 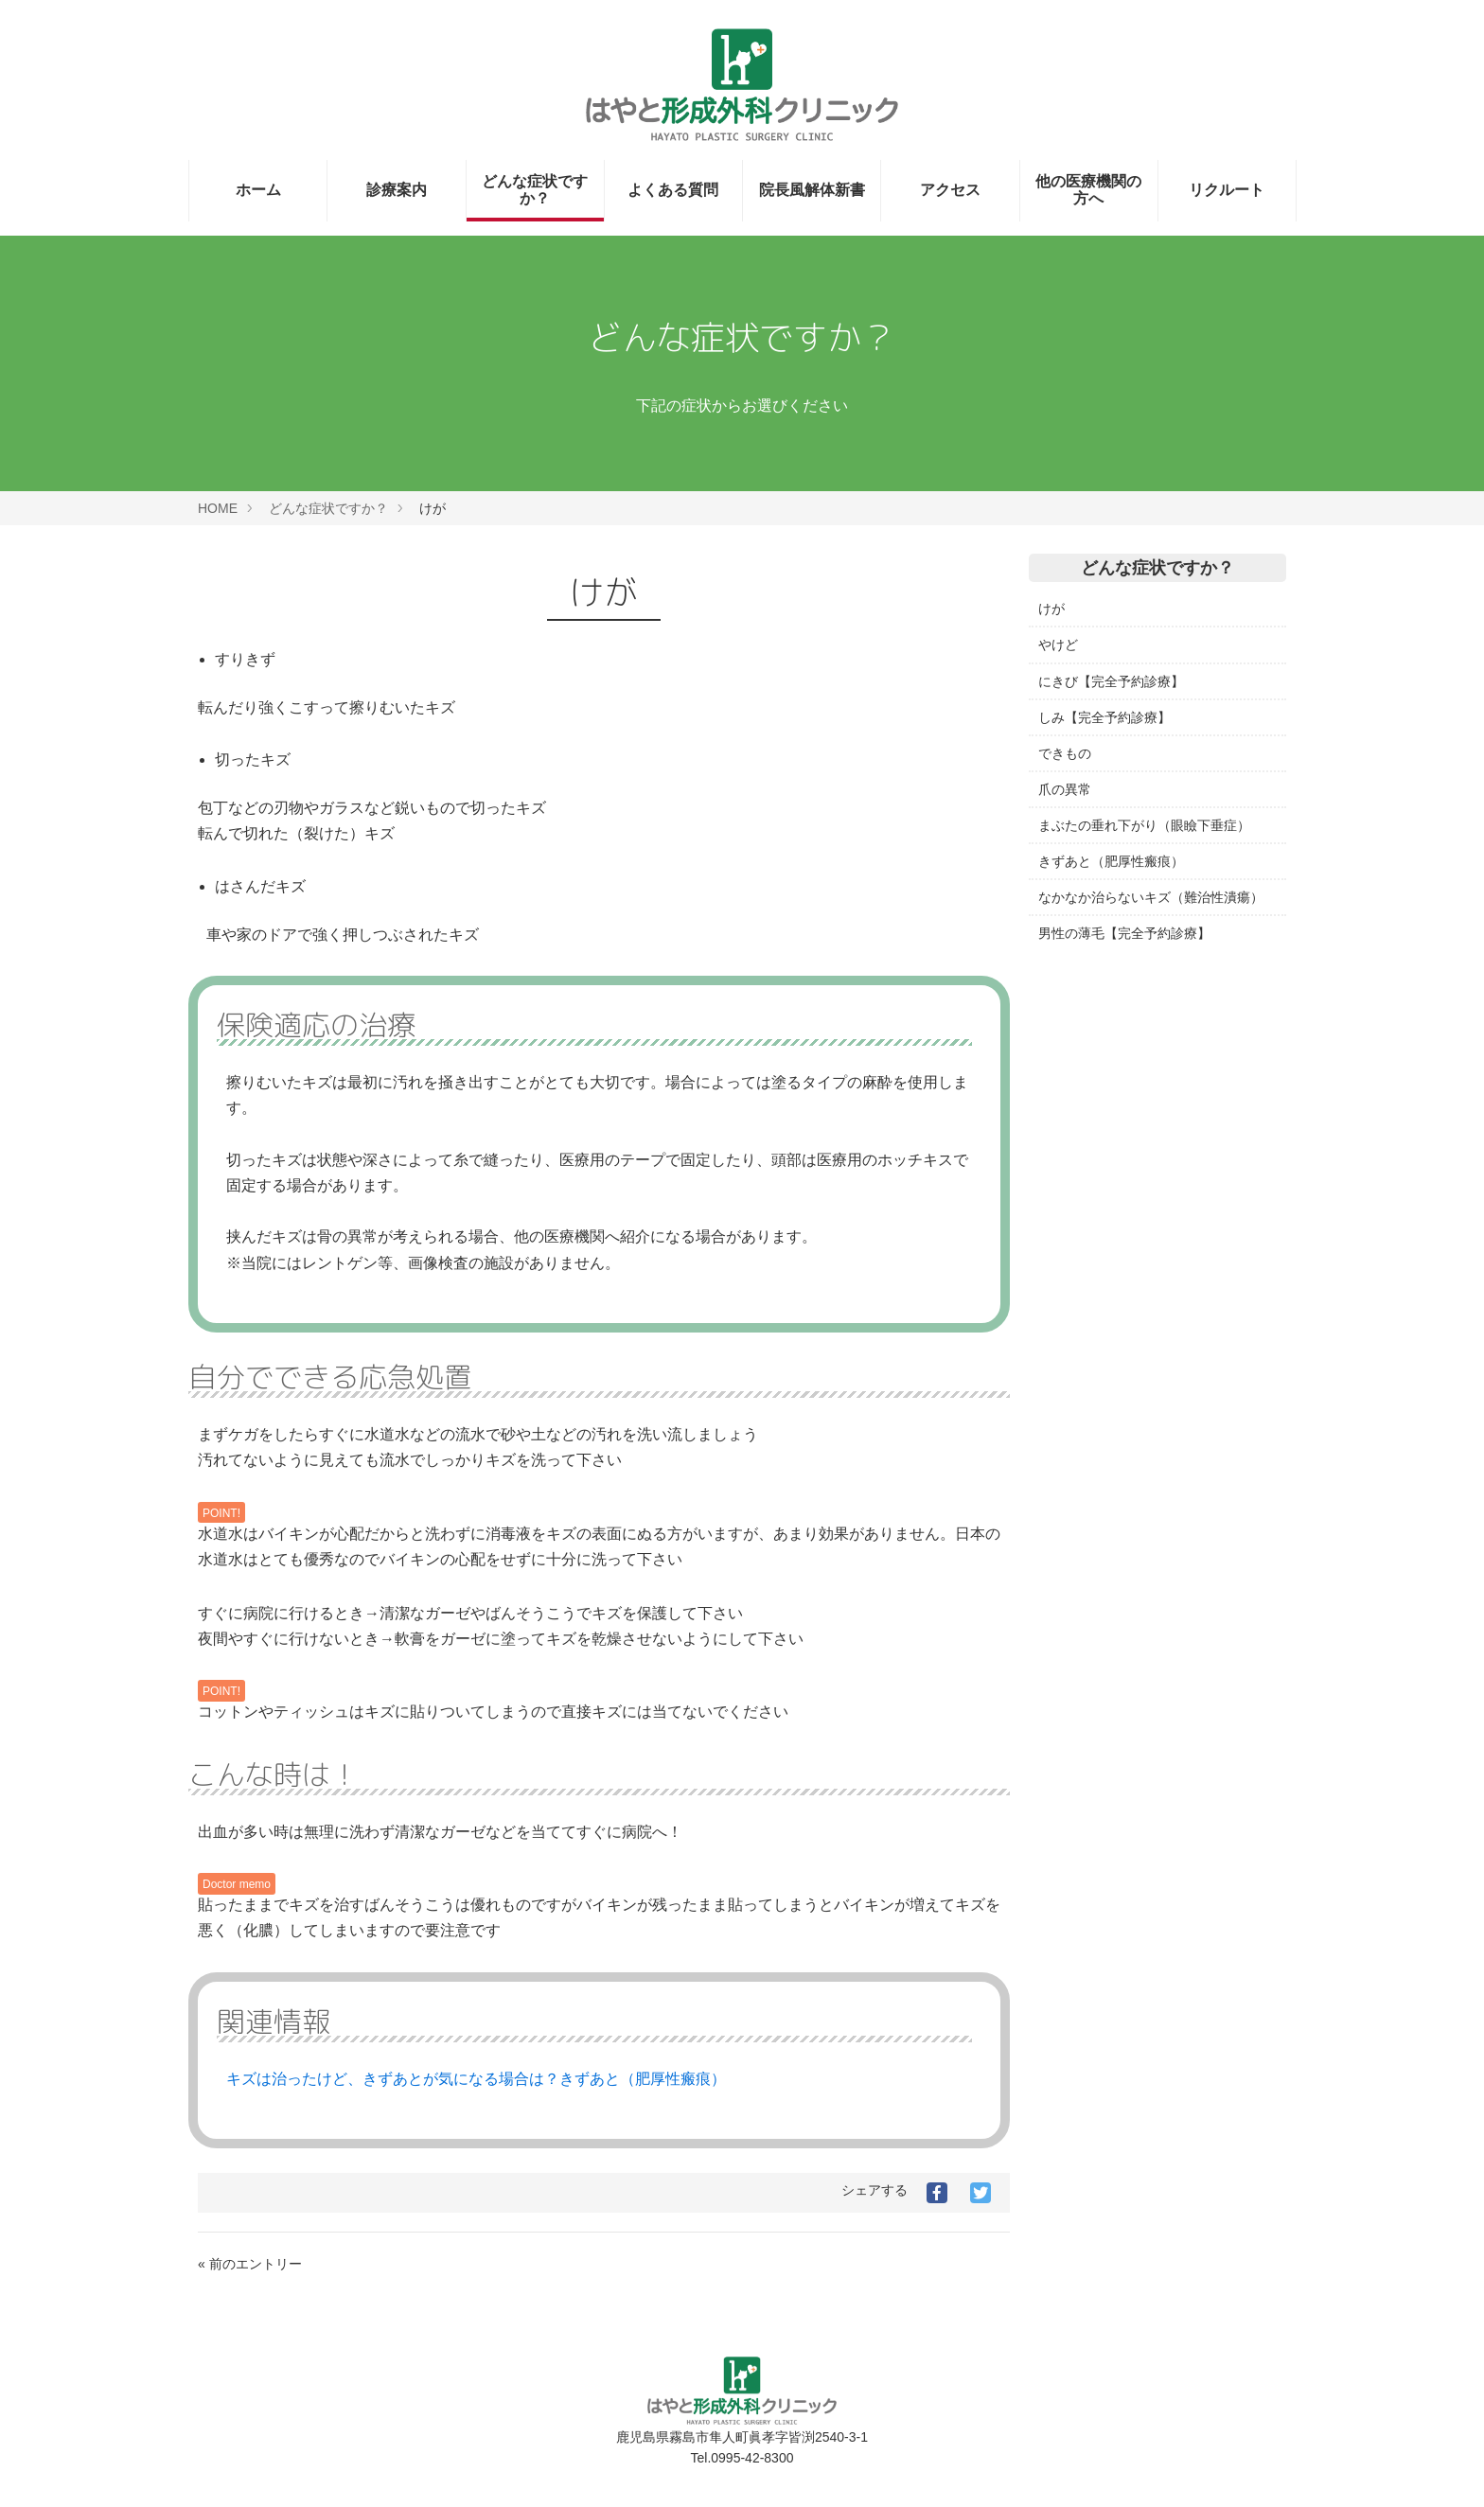 What do you see at coordinates (1111, 1211) in the screenshot?
I see `日本頭蓋顎顔面外科学会` at bounding box center [1111, 1211].